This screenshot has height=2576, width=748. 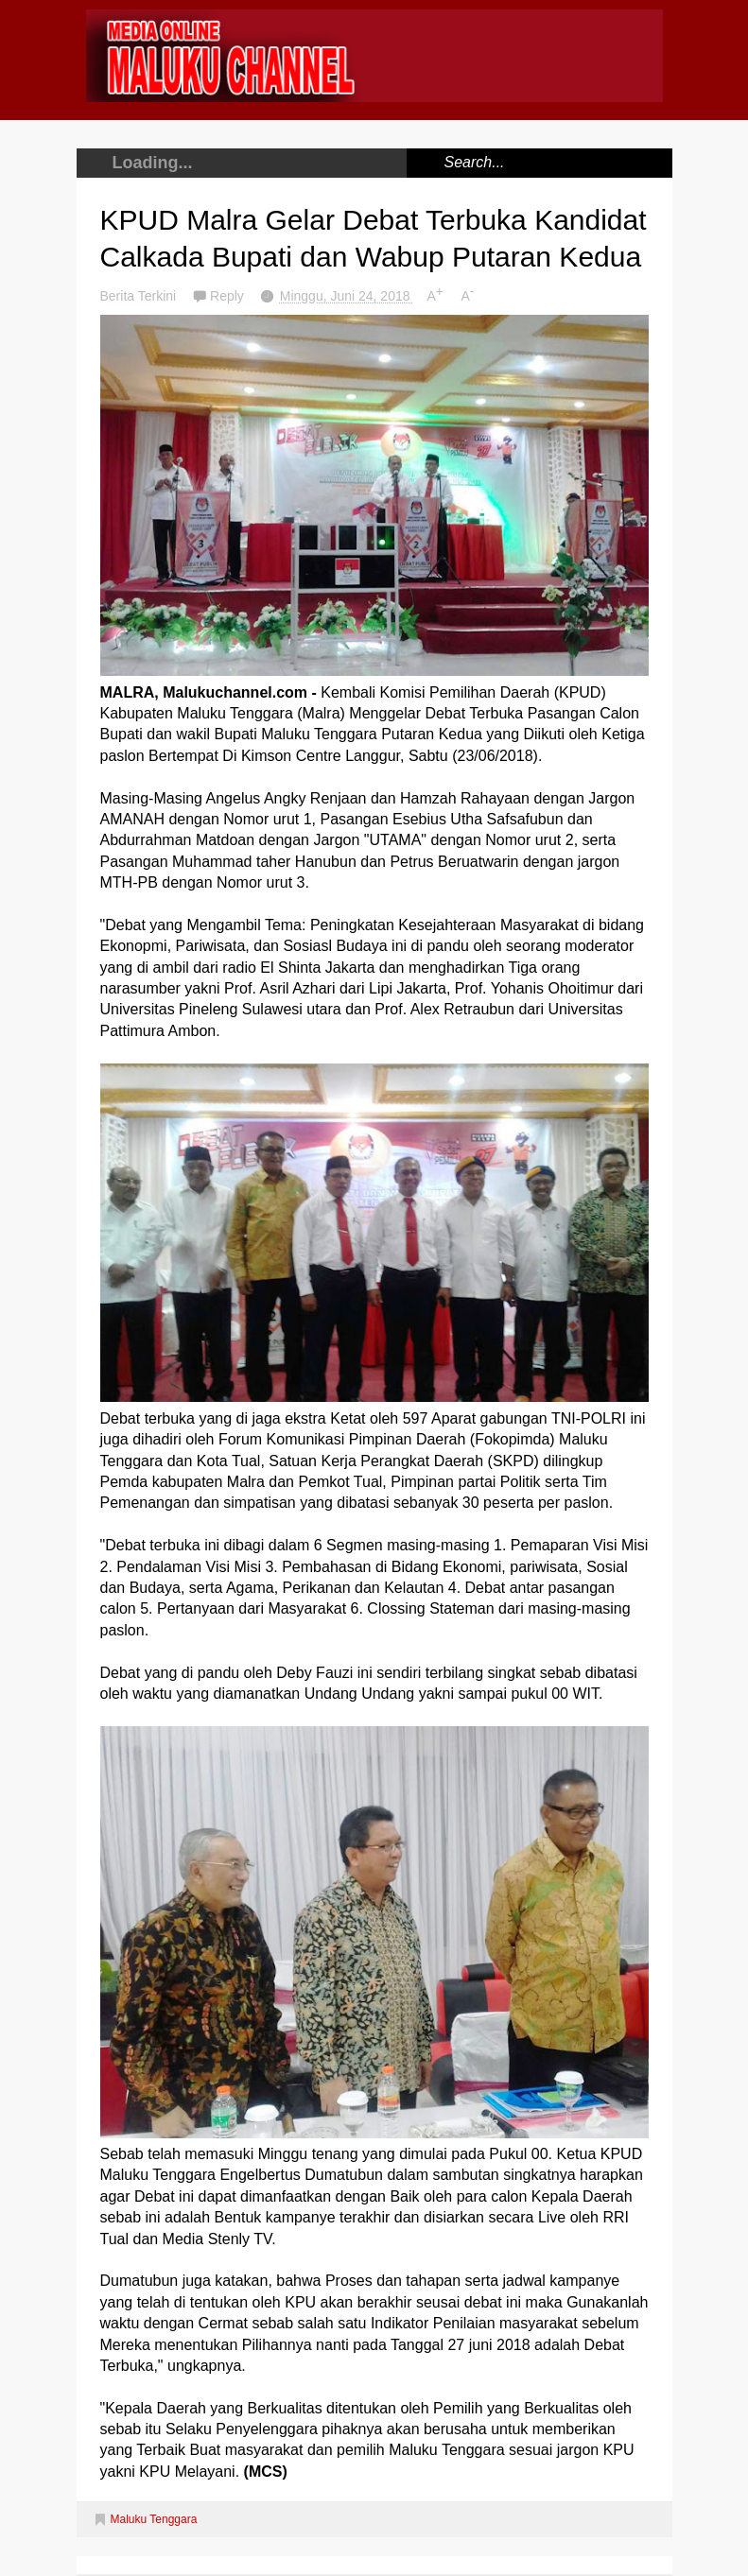 What do you see at coordinates (229, 295) in the screenshot?
I see `Reply` at bounding box center [229, 295].